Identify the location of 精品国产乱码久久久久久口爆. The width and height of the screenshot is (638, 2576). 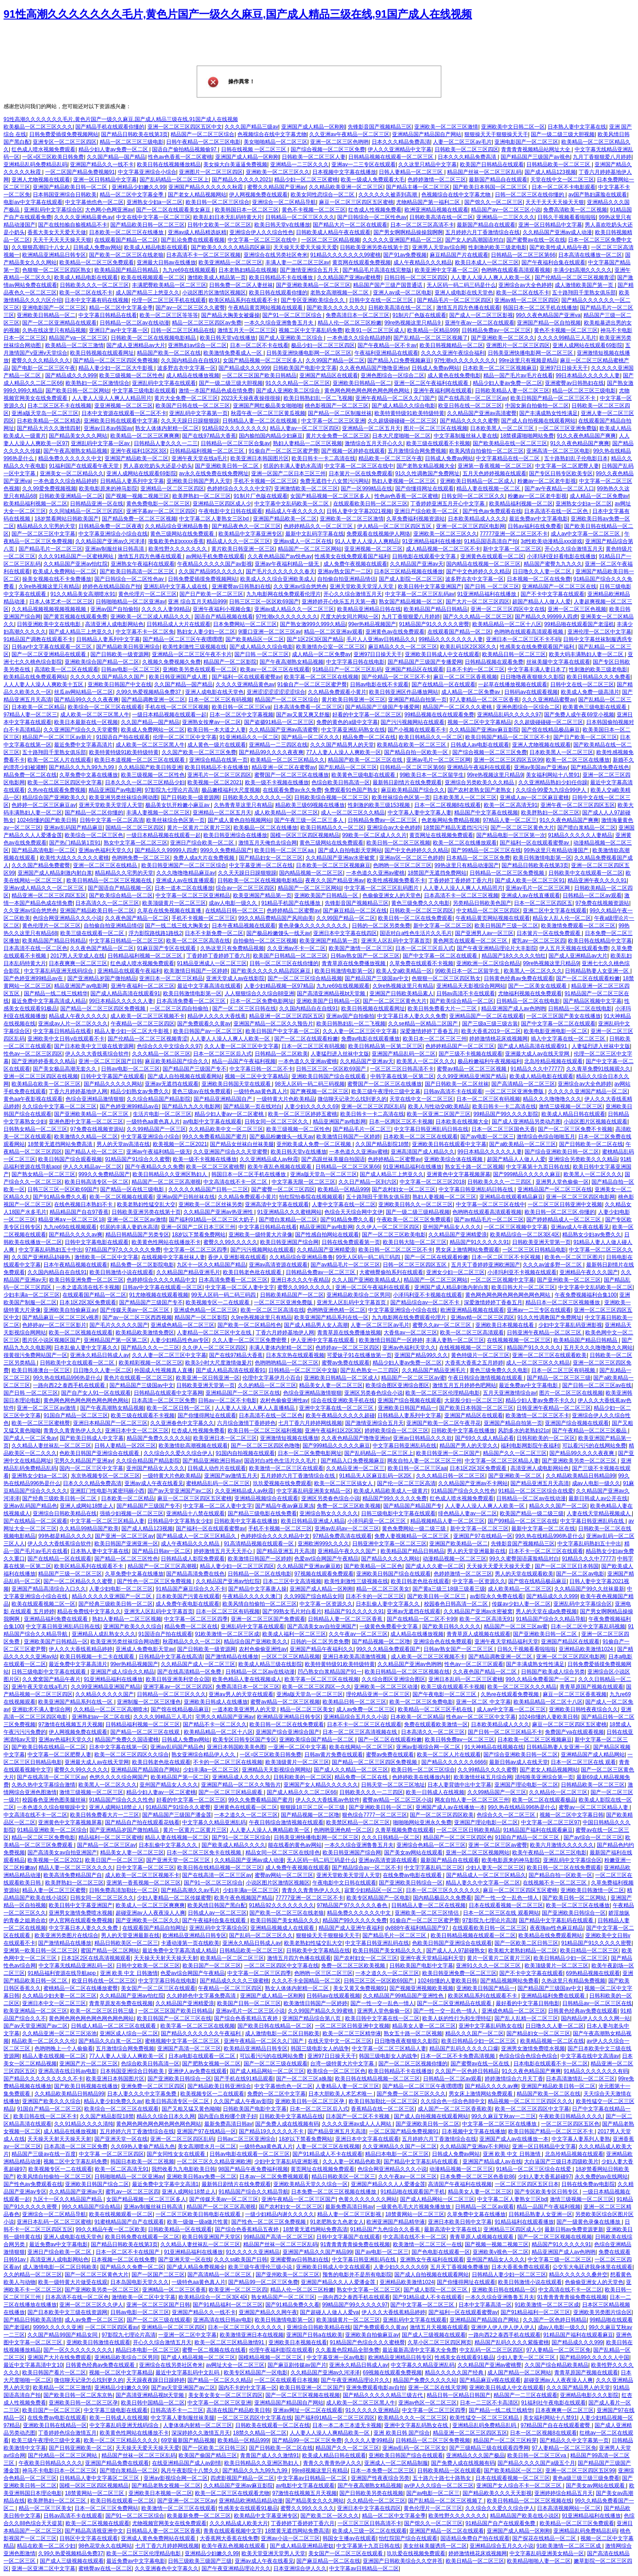
(463, 2048).